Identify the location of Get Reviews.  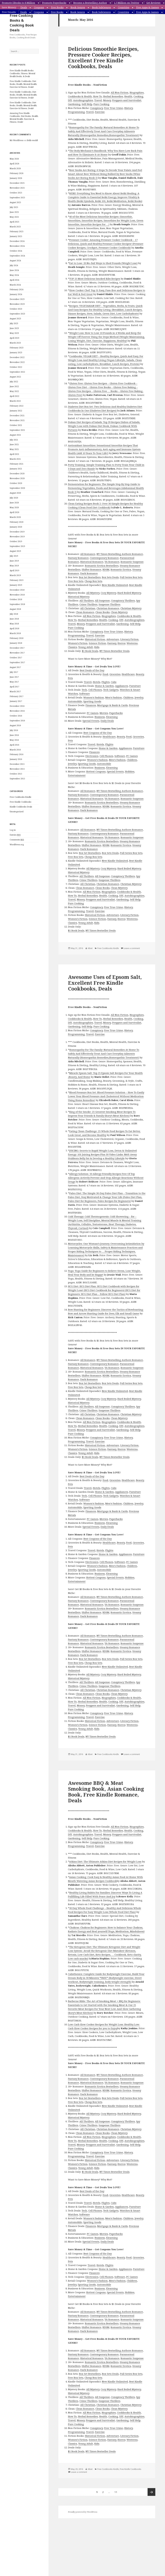
(153, 2).